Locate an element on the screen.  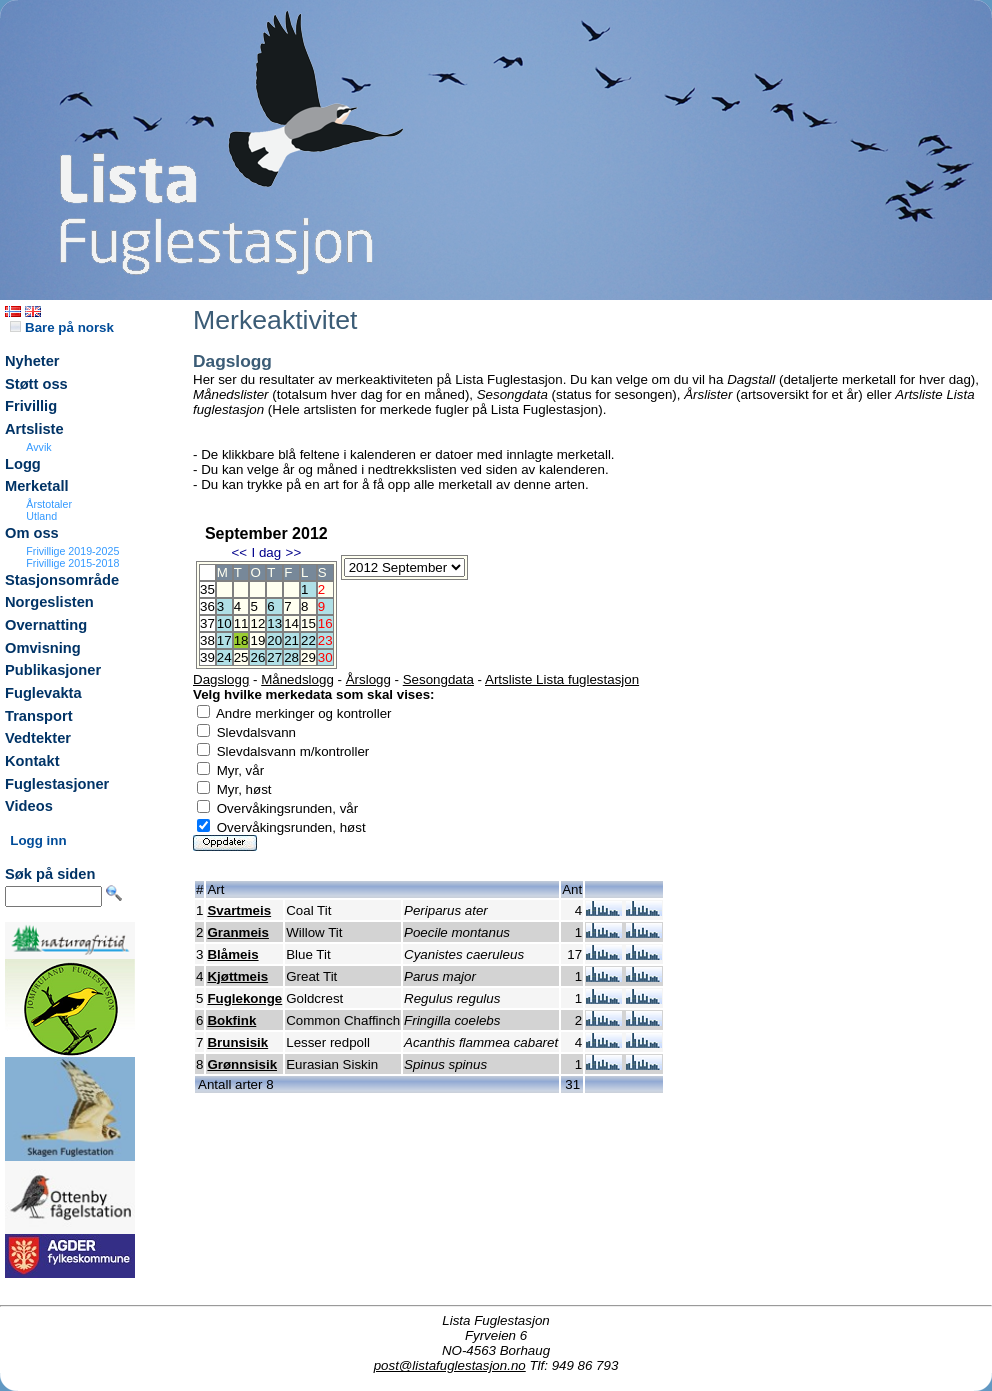
Støtt oss is located at coordinates (36, 384).